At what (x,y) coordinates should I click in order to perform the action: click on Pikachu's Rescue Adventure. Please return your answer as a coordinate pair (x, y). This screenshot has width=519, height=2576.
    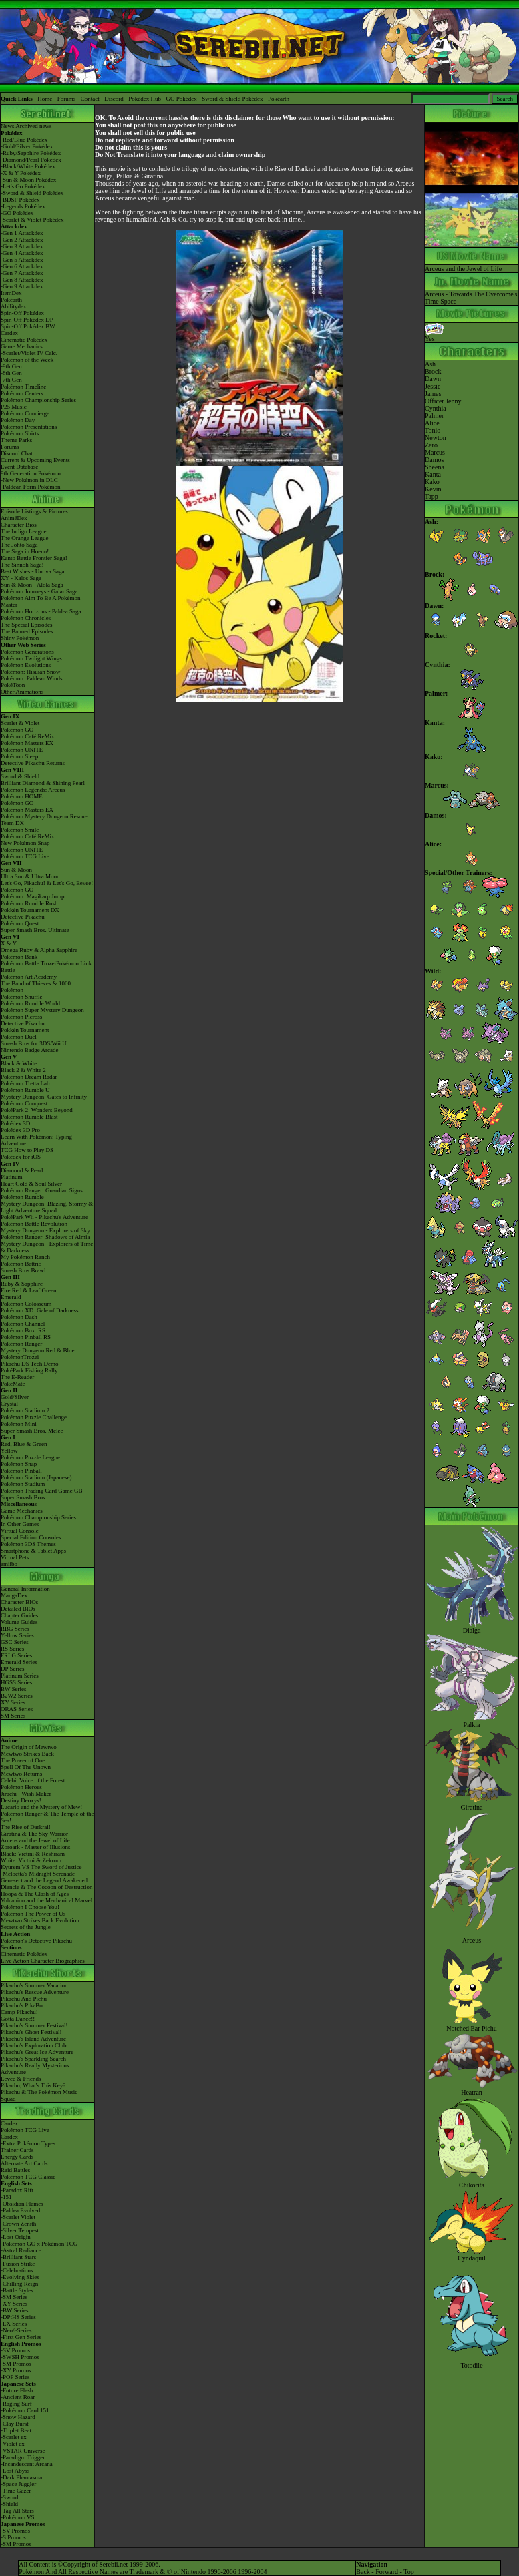
    Looking at the image, I should click on (35, 1992).